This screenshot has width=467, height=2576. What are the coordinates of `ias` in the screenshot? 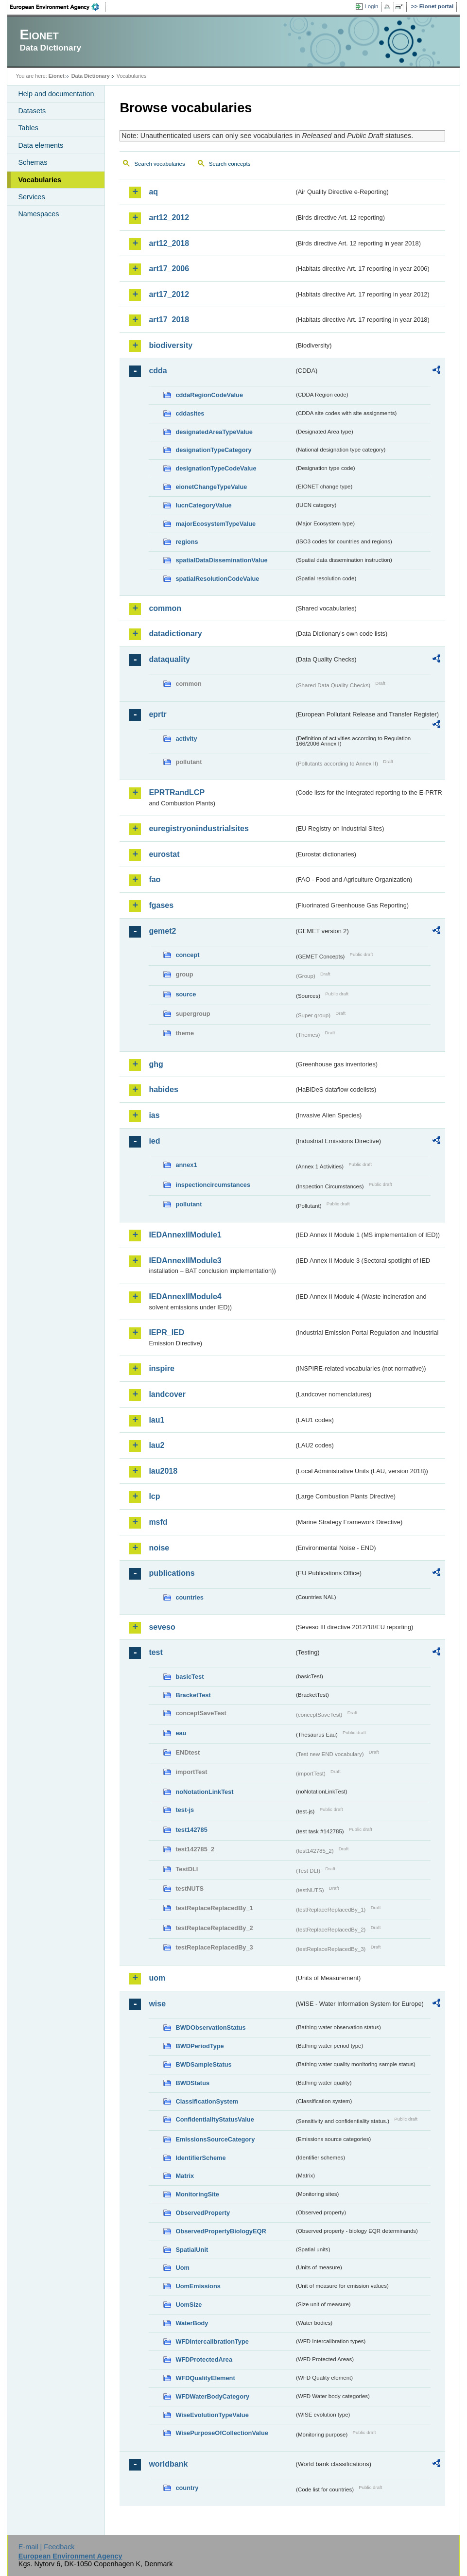 It's located at (154, 1115).